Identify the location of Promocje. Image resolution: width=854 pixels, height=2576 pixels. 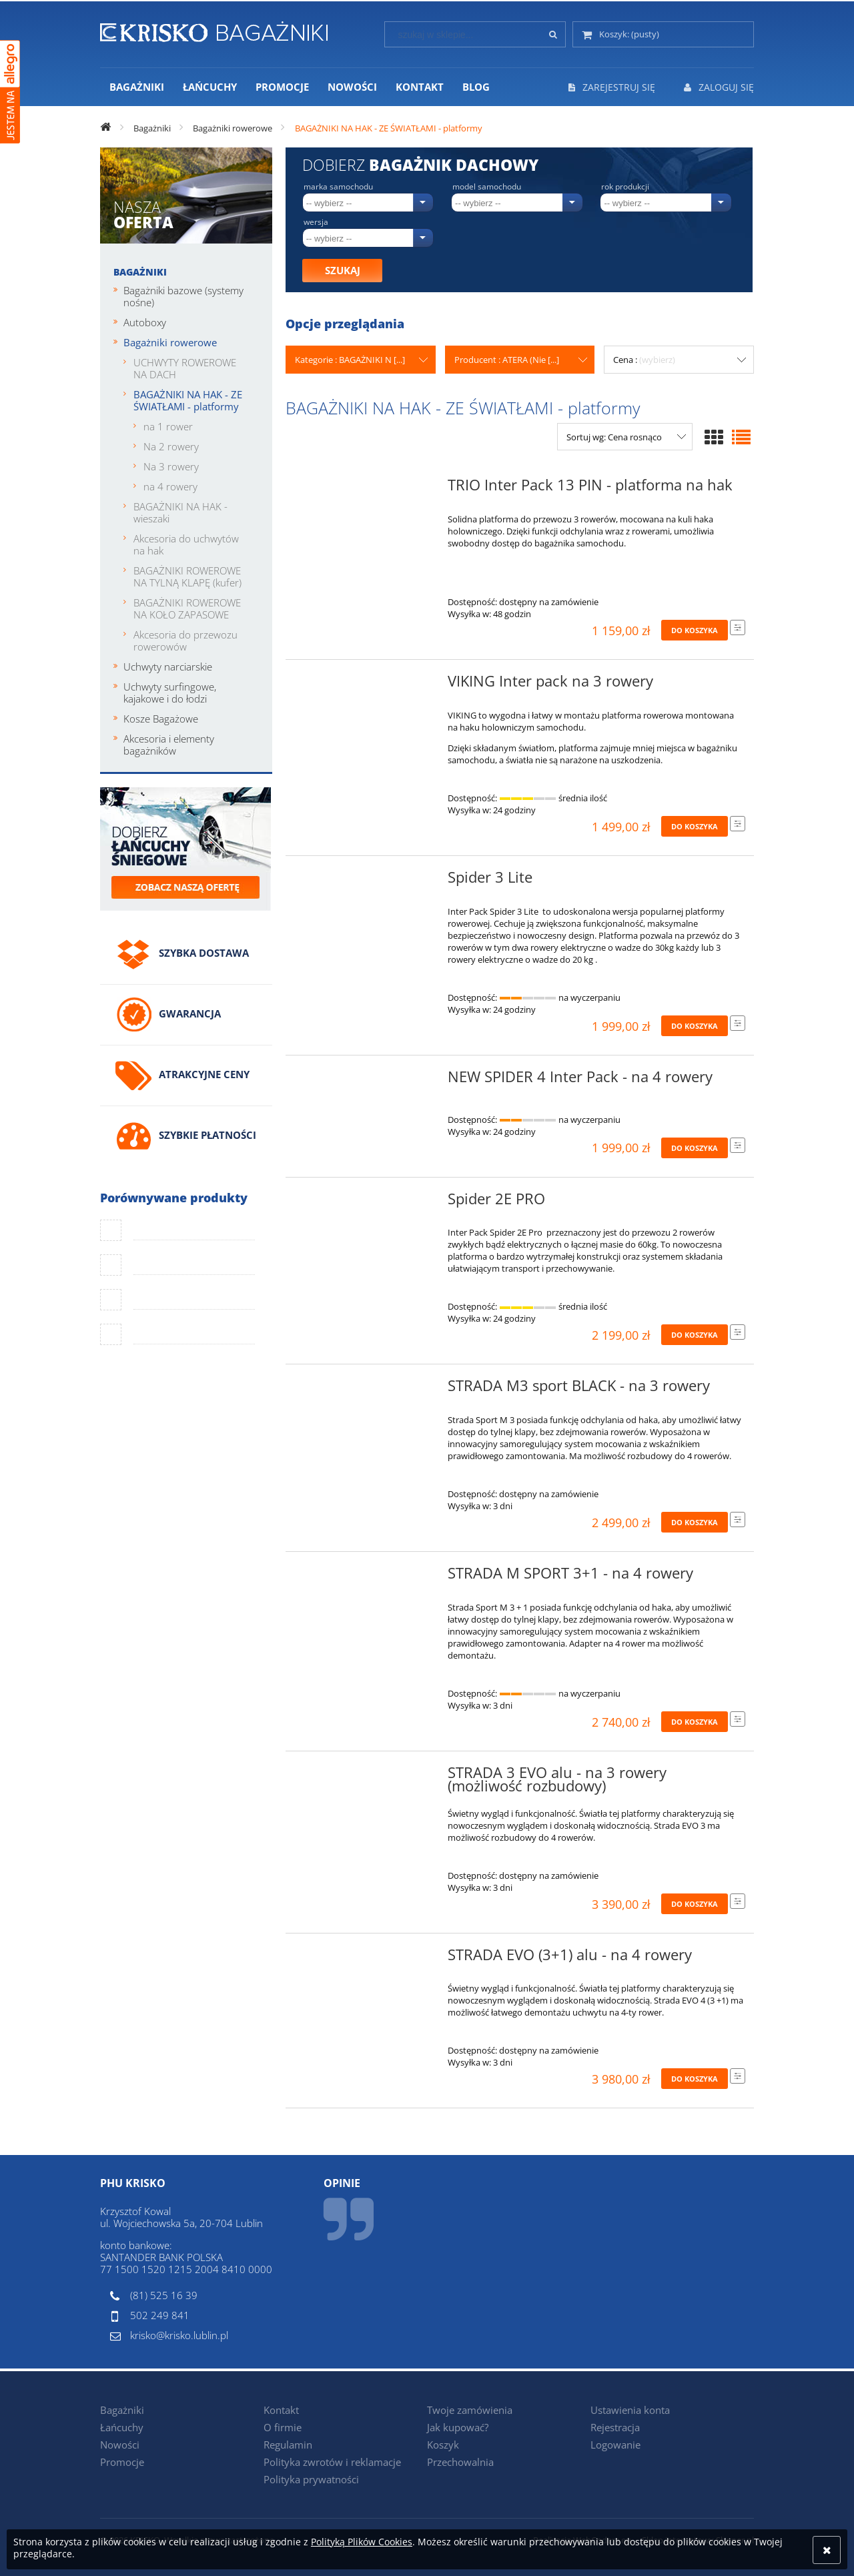
(122, 2462).